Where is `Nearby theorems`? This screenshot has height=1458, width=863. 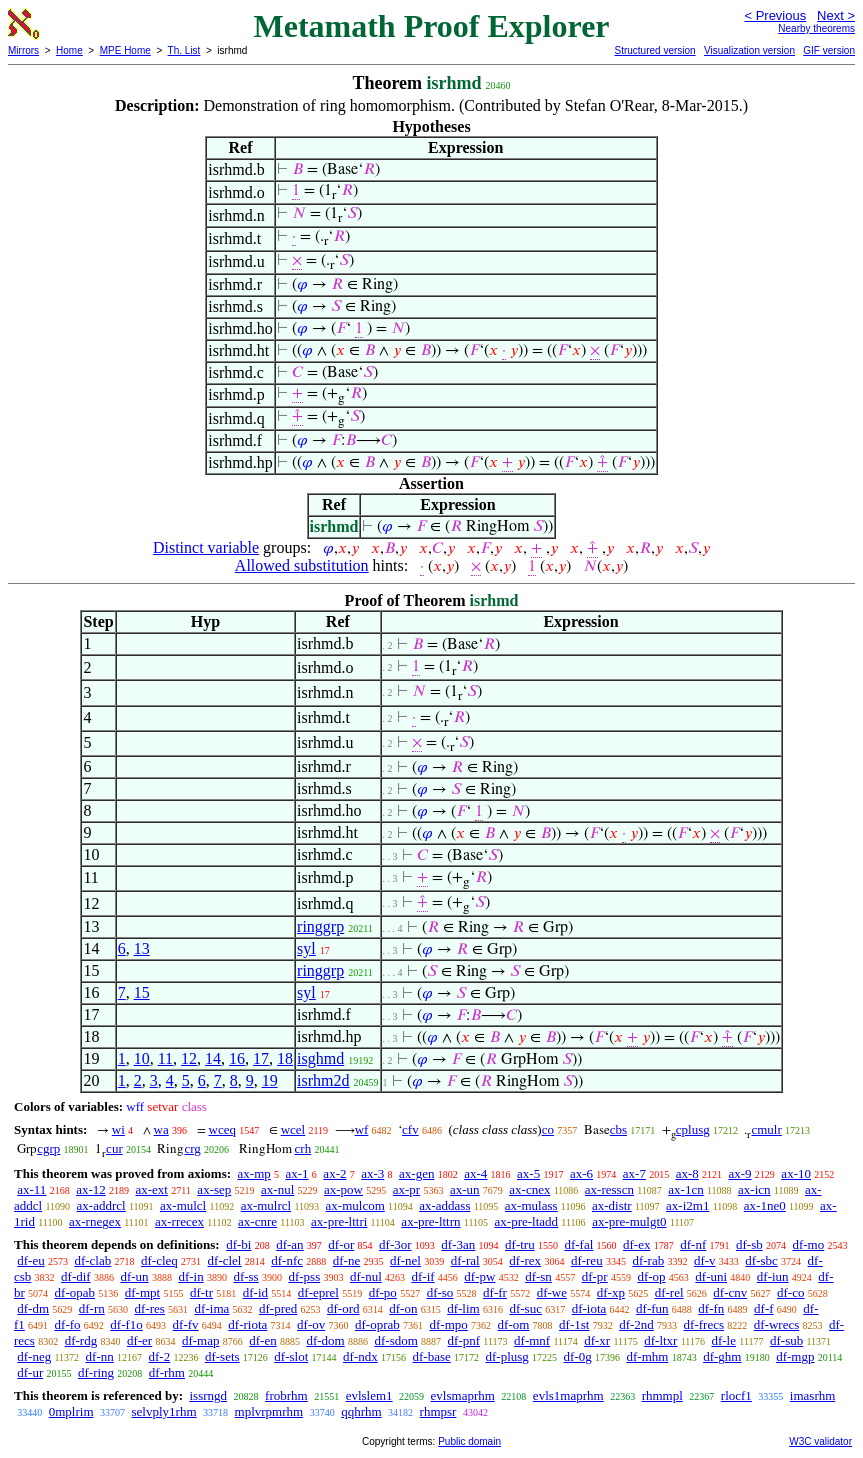 Nearby theorems is located at coordinates (816, 28).